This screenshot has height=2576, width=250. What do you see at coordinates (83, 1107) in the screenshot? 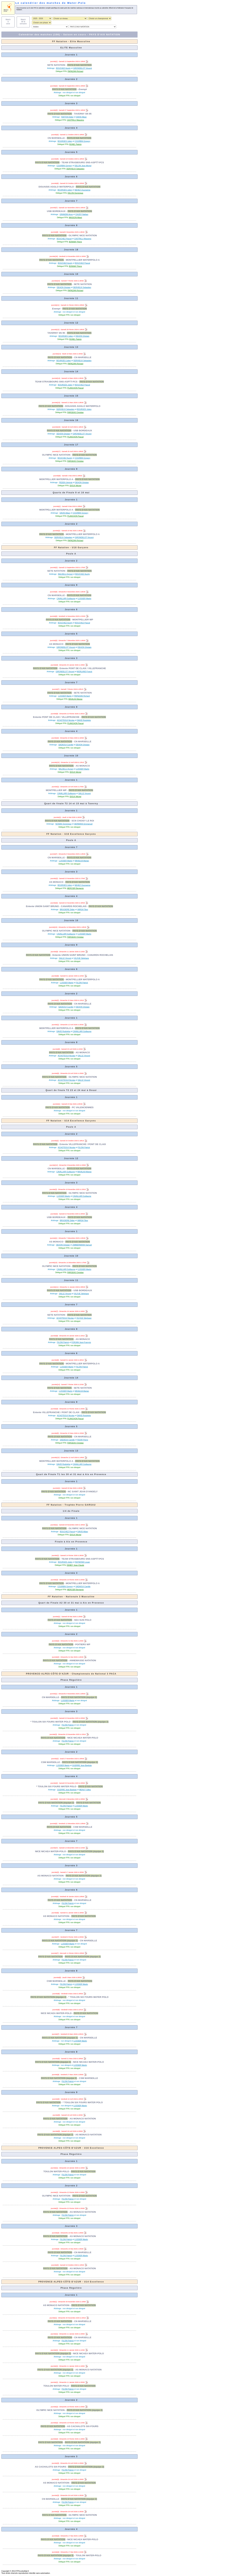
I see `PC VALENCIENNES` at bounding box center [83, 1107].